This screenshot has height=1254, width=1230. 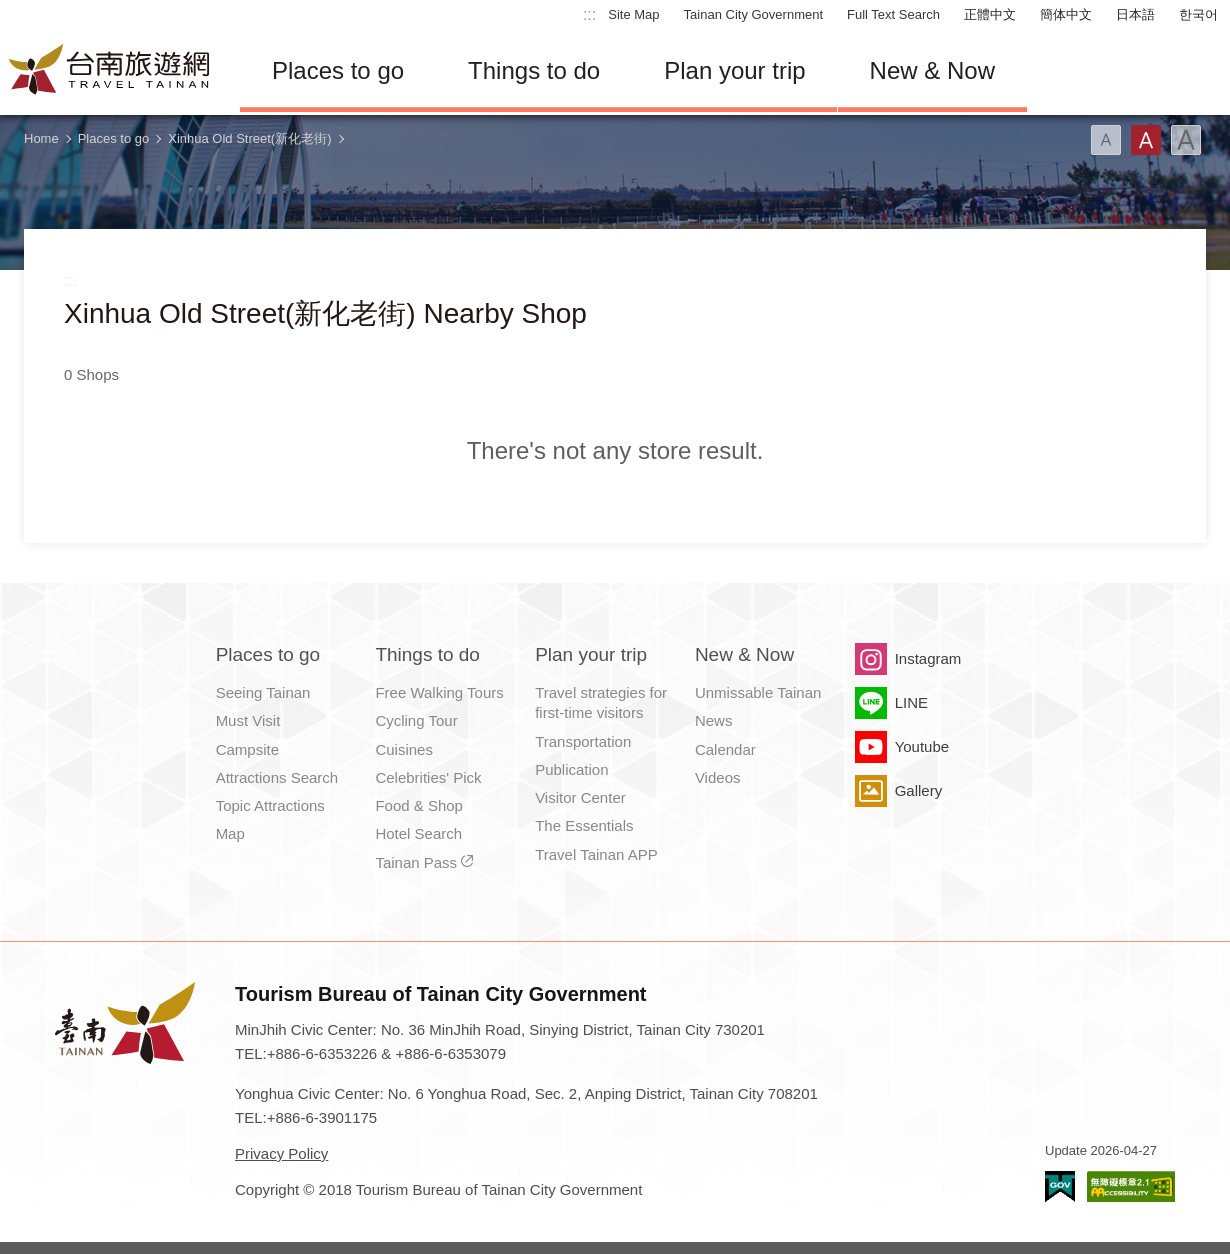 I want to click on Full Text Search, so click(x=893, y=14).